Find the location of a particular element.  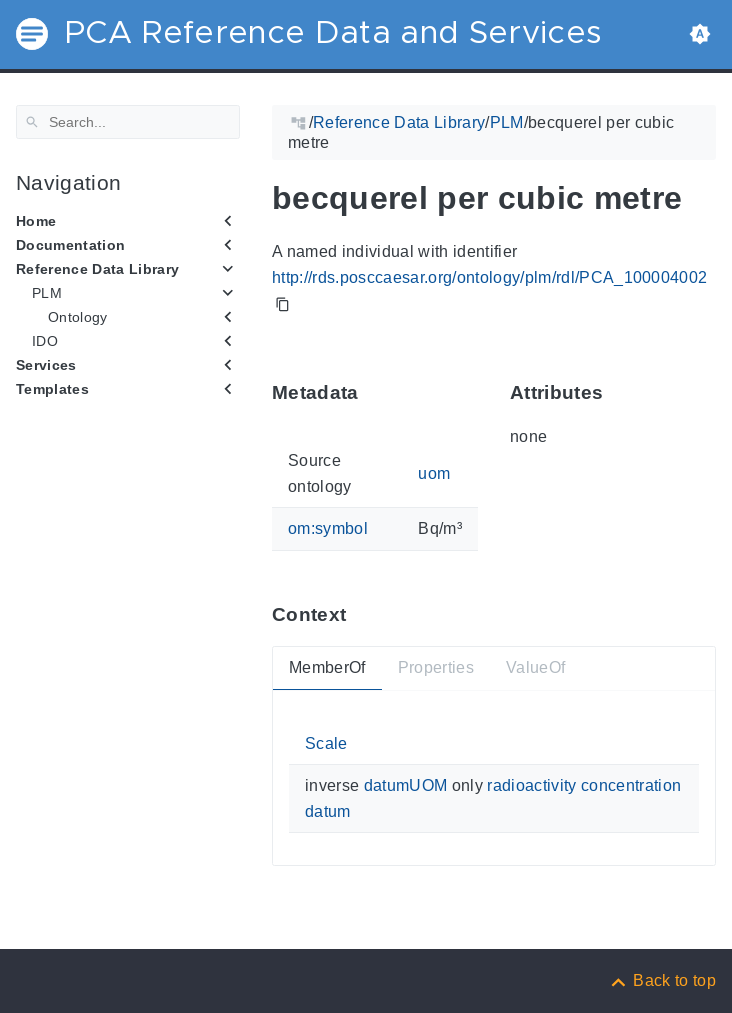

[Back to top] is located at coordinates (662, 980).